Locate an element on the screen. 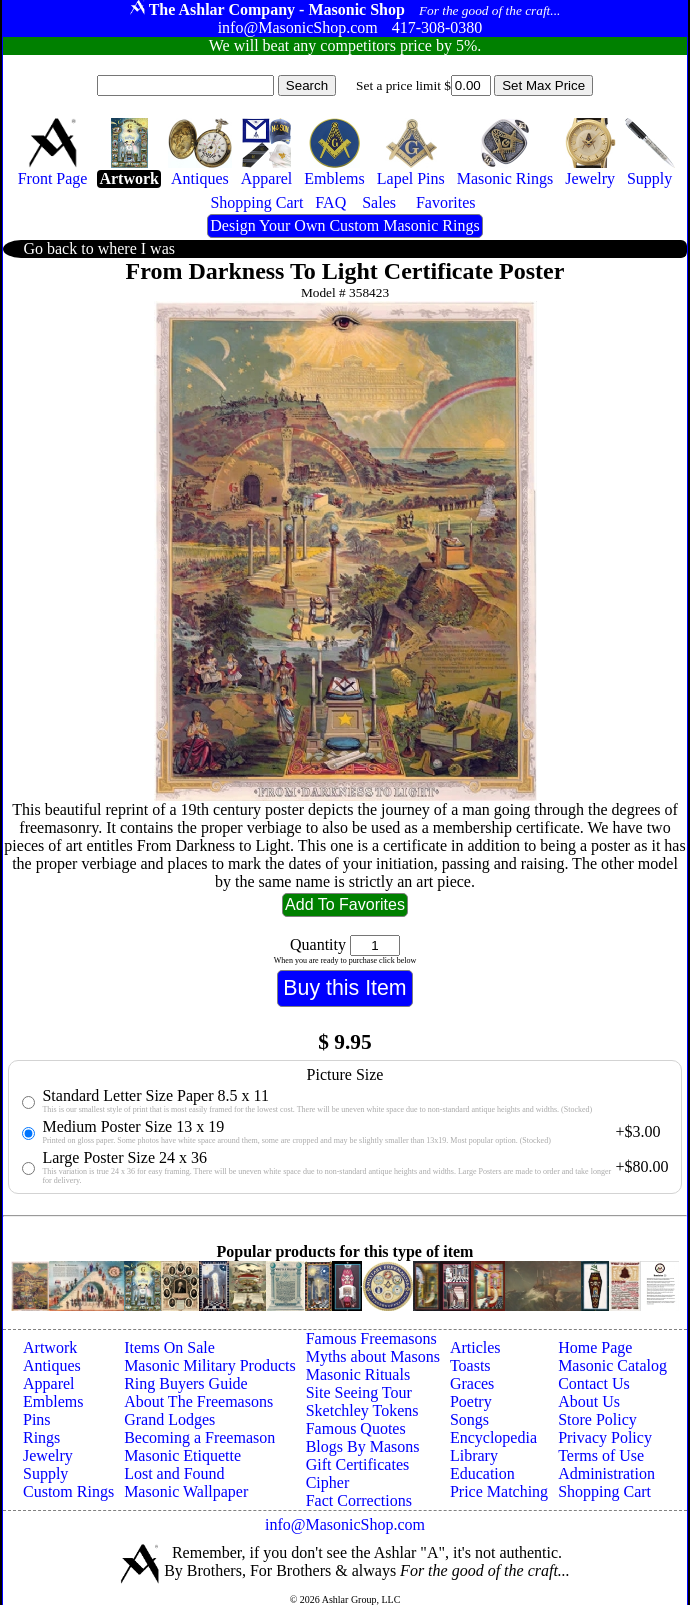 The height and width of the screenshot is (1605, 690). Shopping Cart is located at coordinates (604, 1491).